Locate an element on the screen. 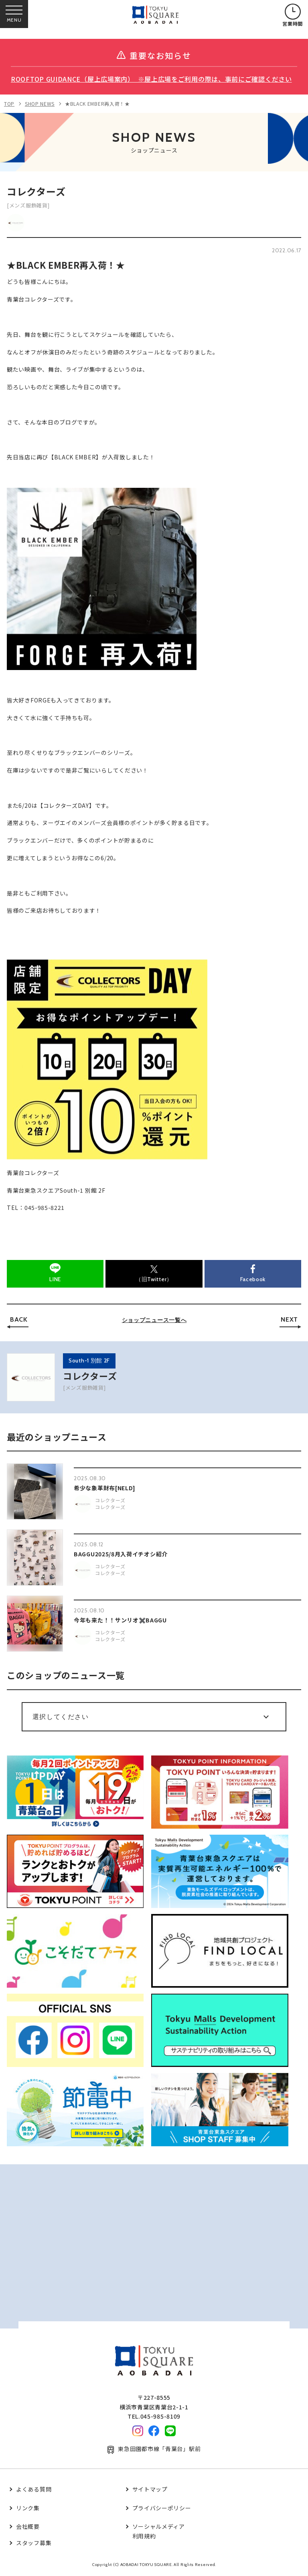 The width and height of the screenshot is (308, 2576). NEXT is located at coordinates (289, 1319).